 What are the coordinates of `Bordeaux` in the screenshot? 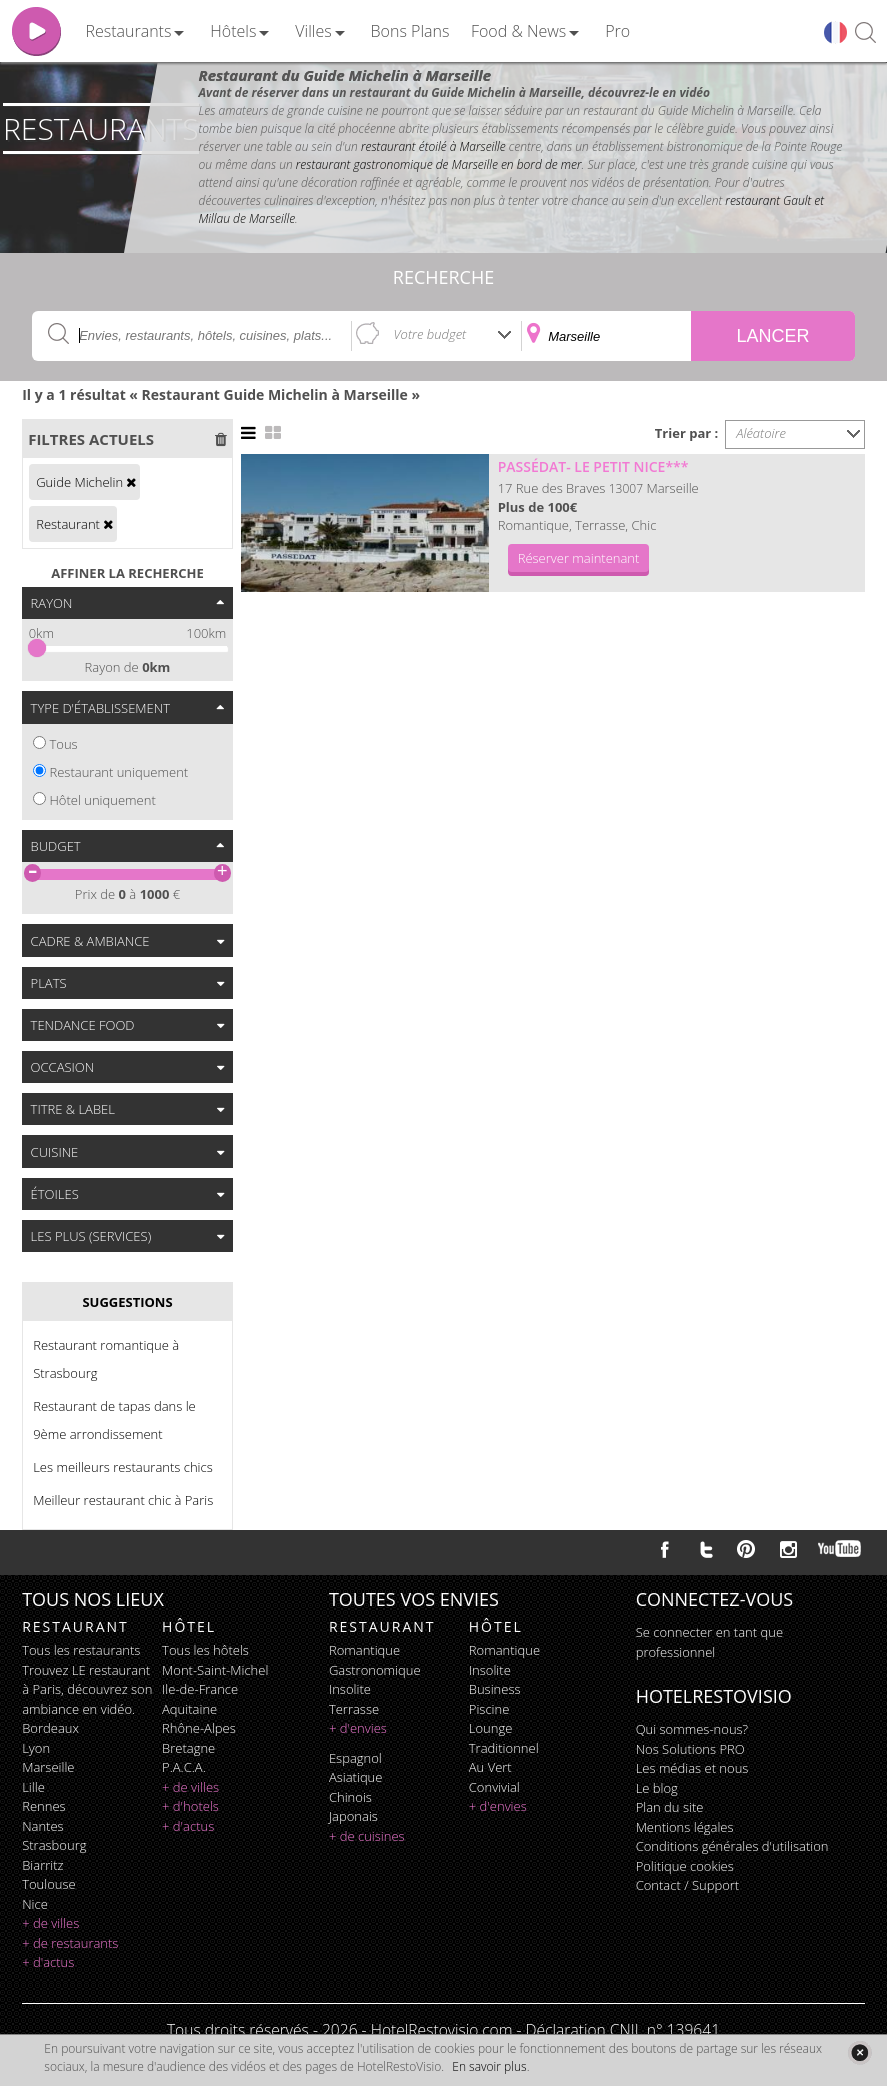 It's located at (50, 1728).